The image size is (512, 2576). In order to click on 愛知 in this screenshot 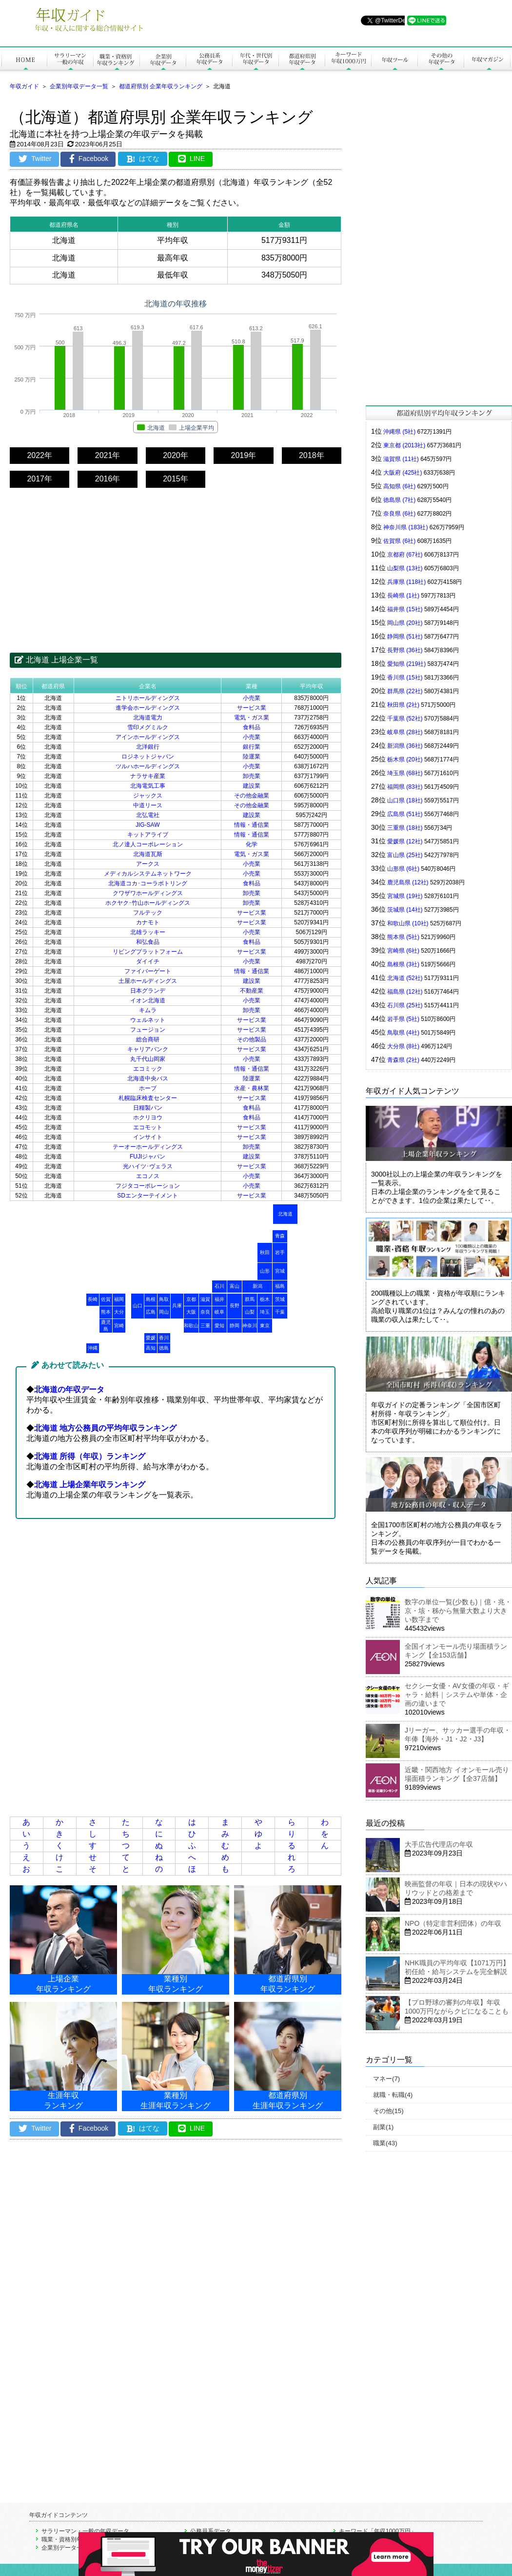, I will do `click(219, 1325)`.